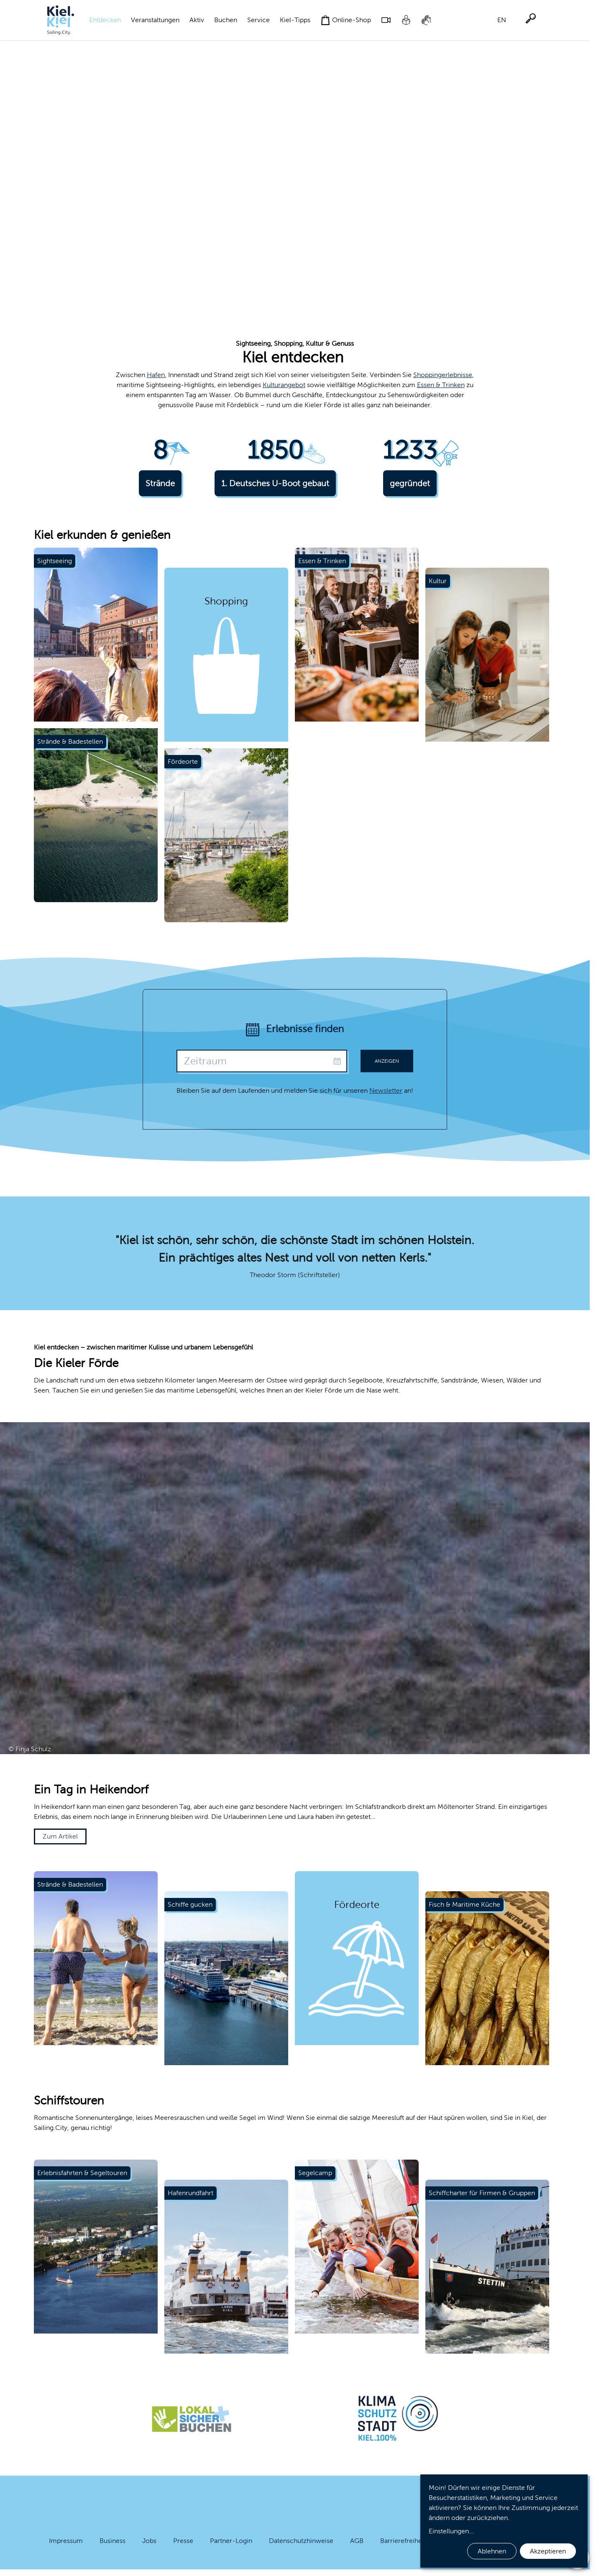 The image size is (596, 2576). What do you see at coordinates (501, 19) in the screenshot?
I see `EN` at bounding box center [501, 19].